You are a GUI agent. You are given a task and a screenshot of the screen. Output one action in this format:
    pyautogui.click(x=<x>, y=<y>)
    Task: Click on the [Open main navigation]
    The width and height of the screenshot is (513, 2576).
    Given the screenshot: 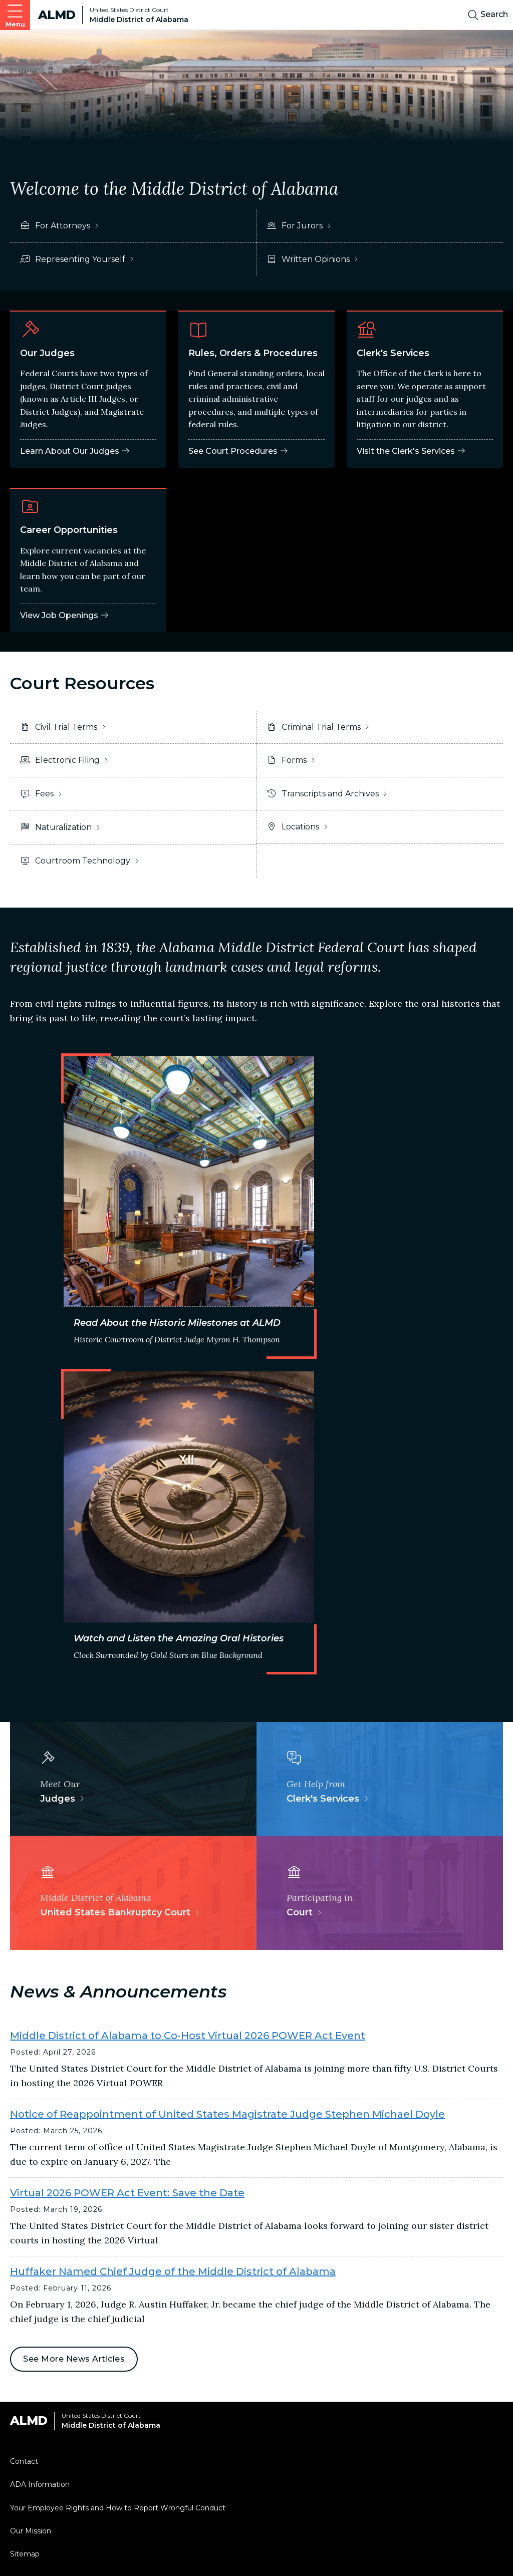 What is the action you would take?
    pyautogui.click(x=15, y=15)
    